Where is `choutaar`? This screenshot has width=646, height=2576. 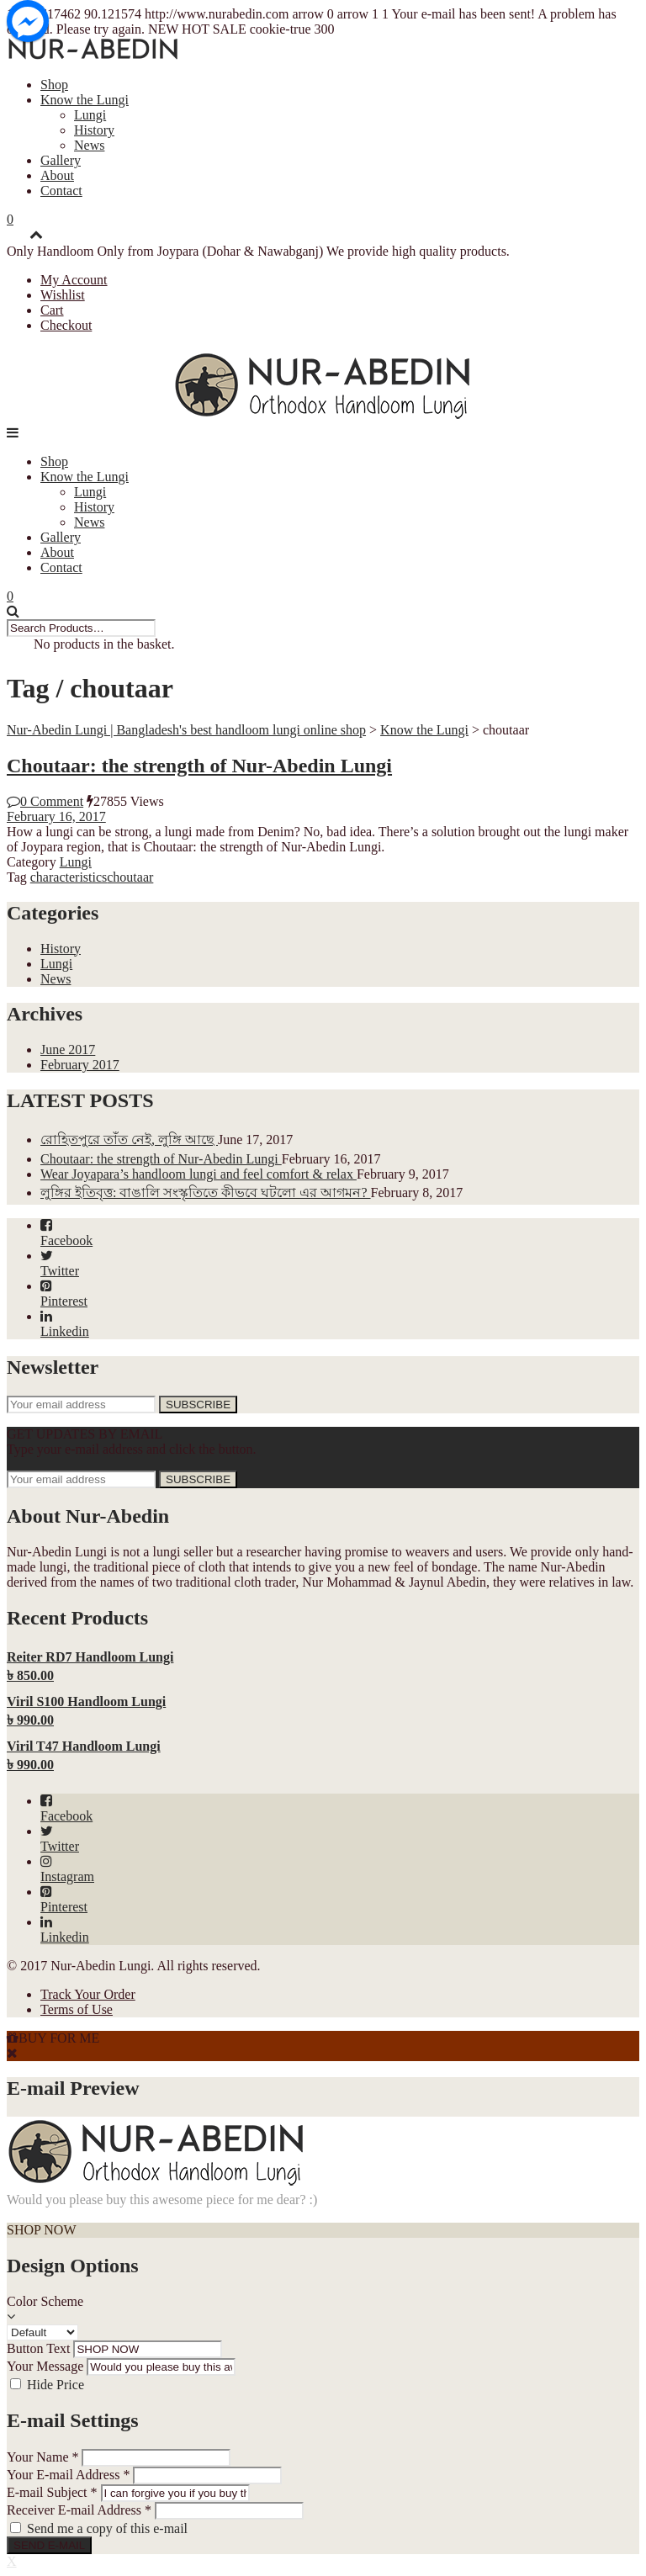 choutaar is located at coordinates (130, 877).